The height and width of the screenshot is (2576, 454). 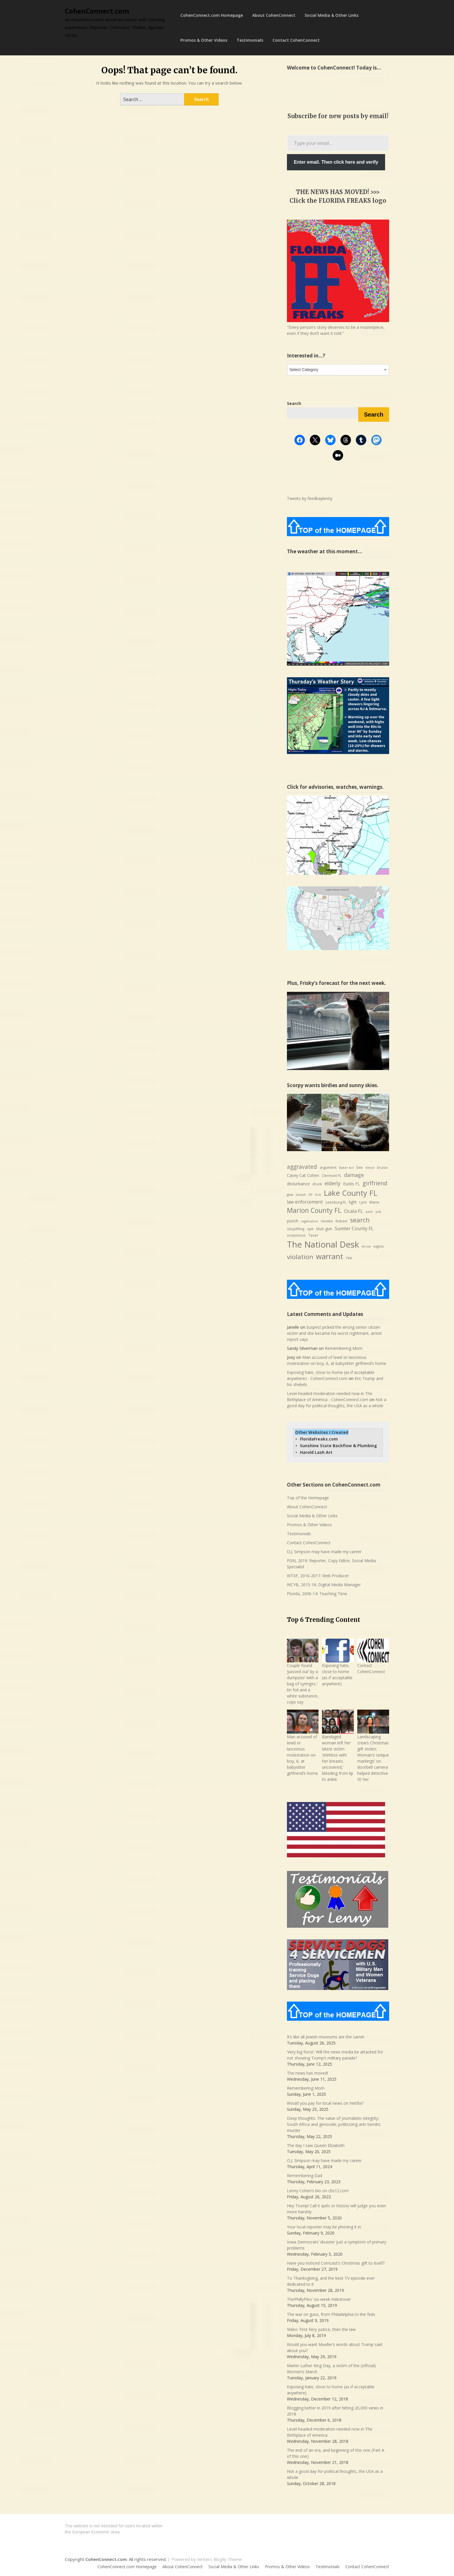 What do you see at coordinates (349, 1257) in the screenshot?
I see `Yeti [Yeti (8 items)]` at bounding box center [349, 1257].